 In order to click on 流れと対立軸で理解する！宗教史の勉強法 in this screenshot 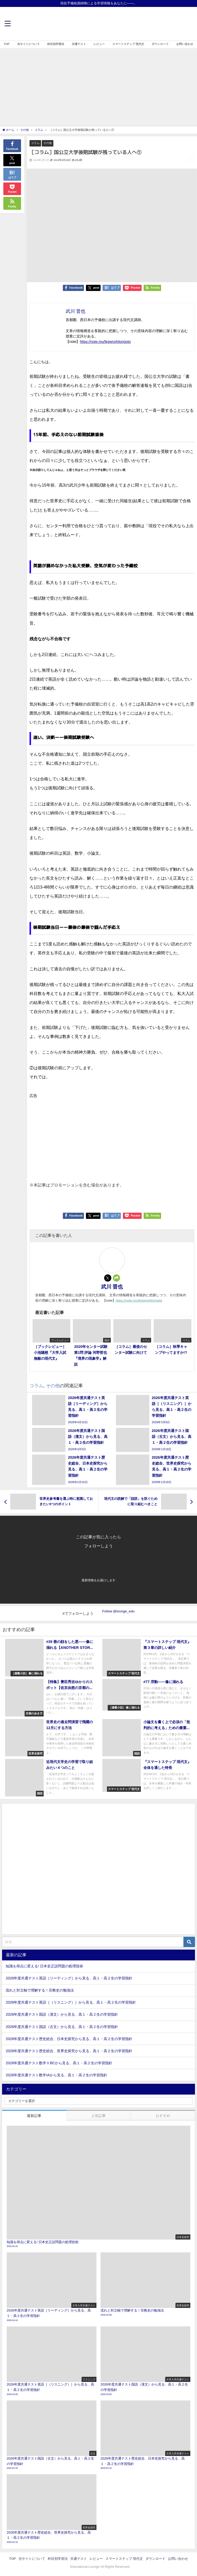, I will do `click(40, 1990)`.